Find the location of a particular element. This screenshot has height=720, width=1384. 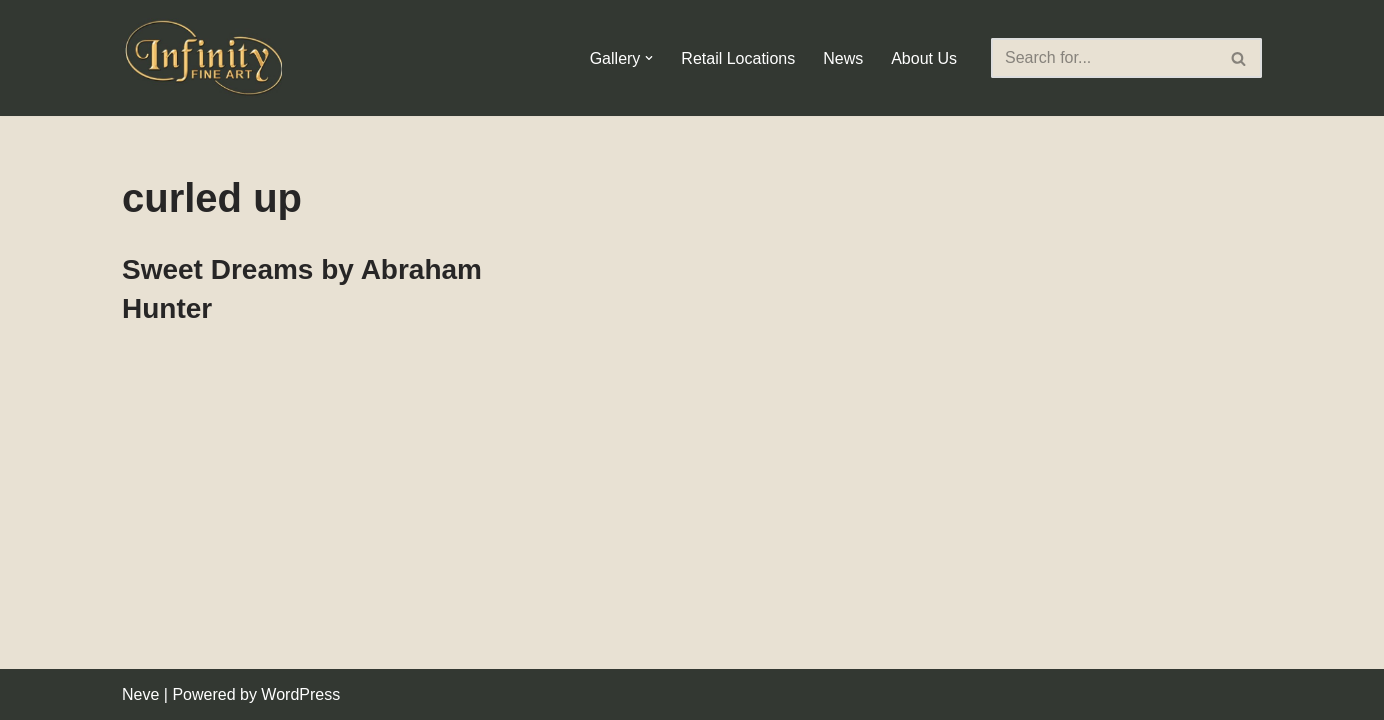

[Search] is located at coordinates (1104, 58).